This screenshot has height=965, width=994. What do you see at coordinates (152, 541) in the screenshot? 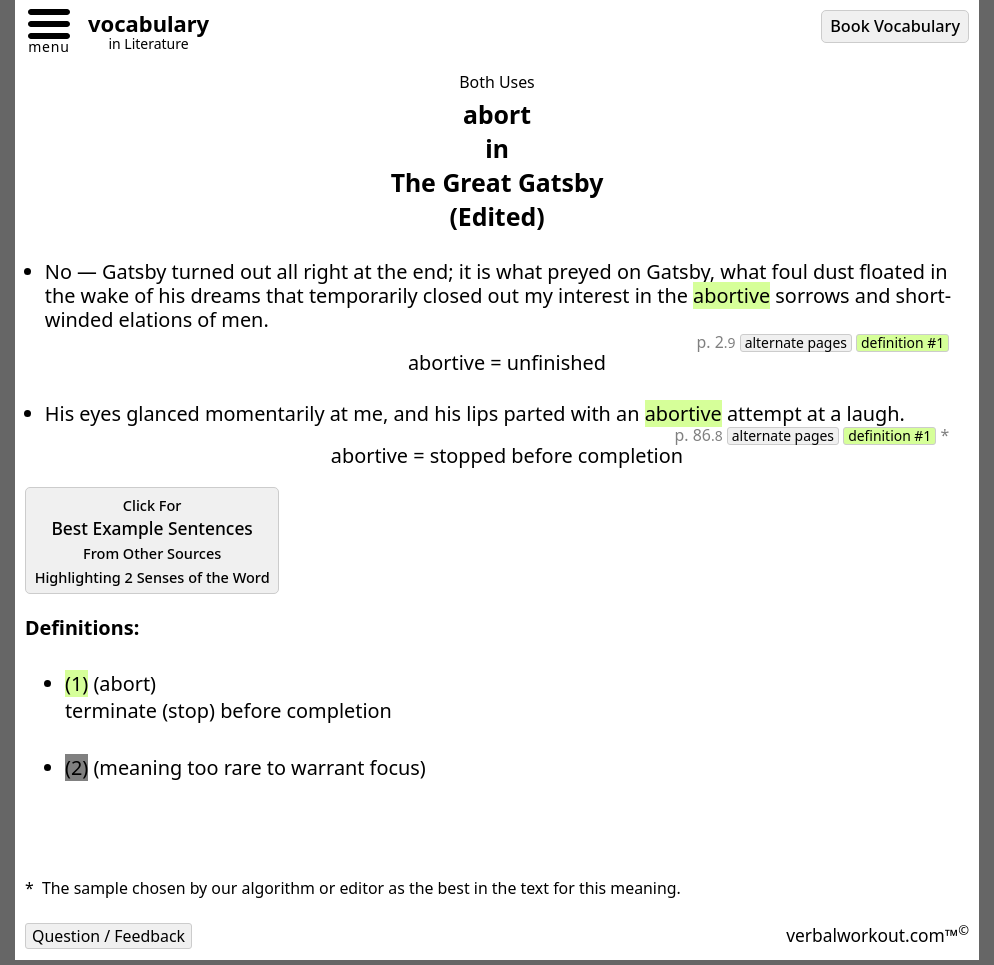
I see `Best Example Sentences` at bounding box center [152, 541].